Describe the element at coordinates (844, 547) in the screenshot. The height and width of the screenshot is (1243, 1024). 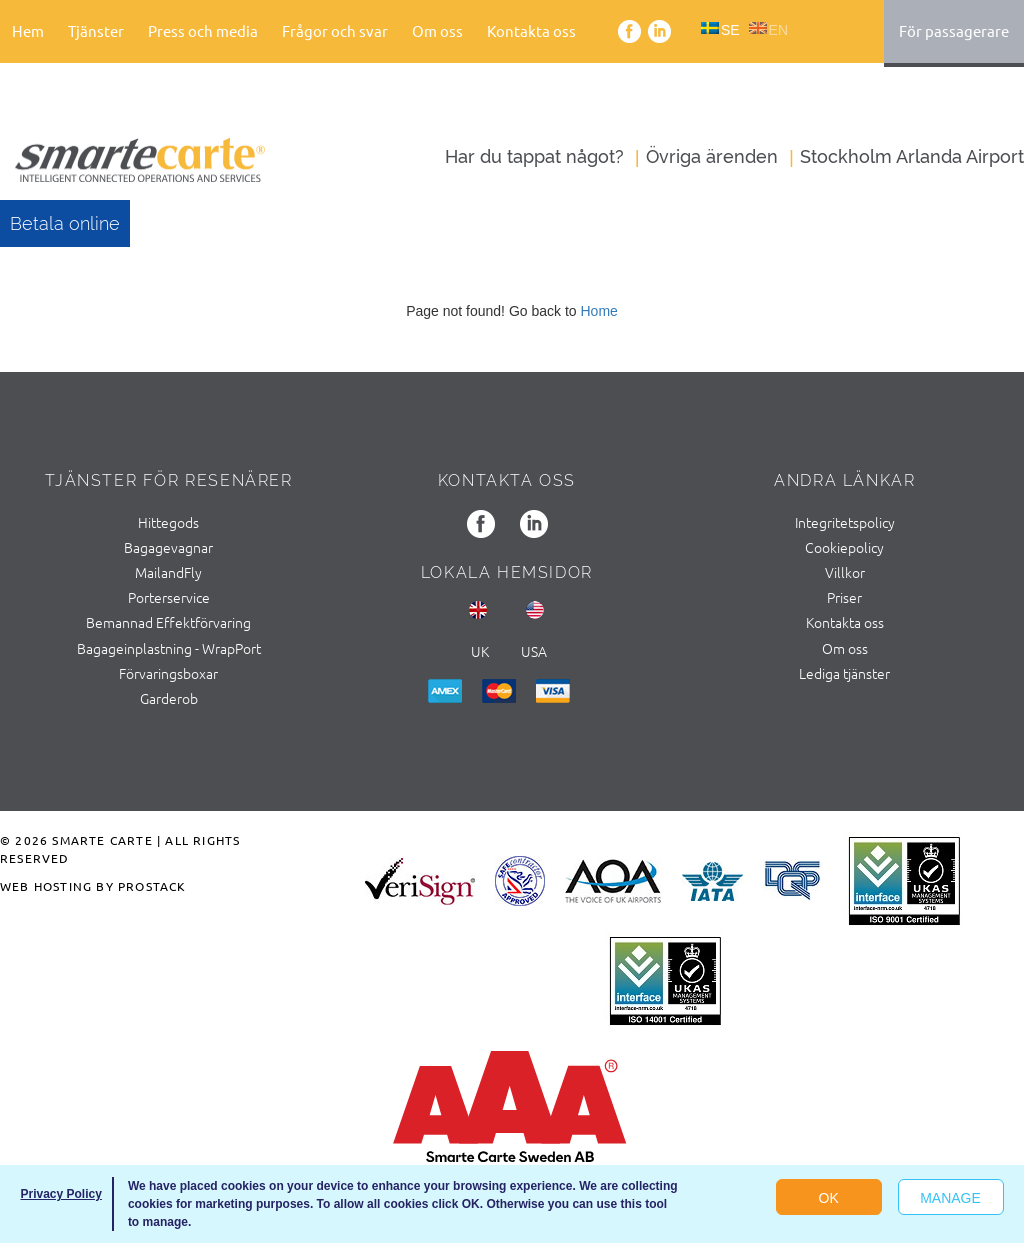
I see `Cookiepolicy` at that location.